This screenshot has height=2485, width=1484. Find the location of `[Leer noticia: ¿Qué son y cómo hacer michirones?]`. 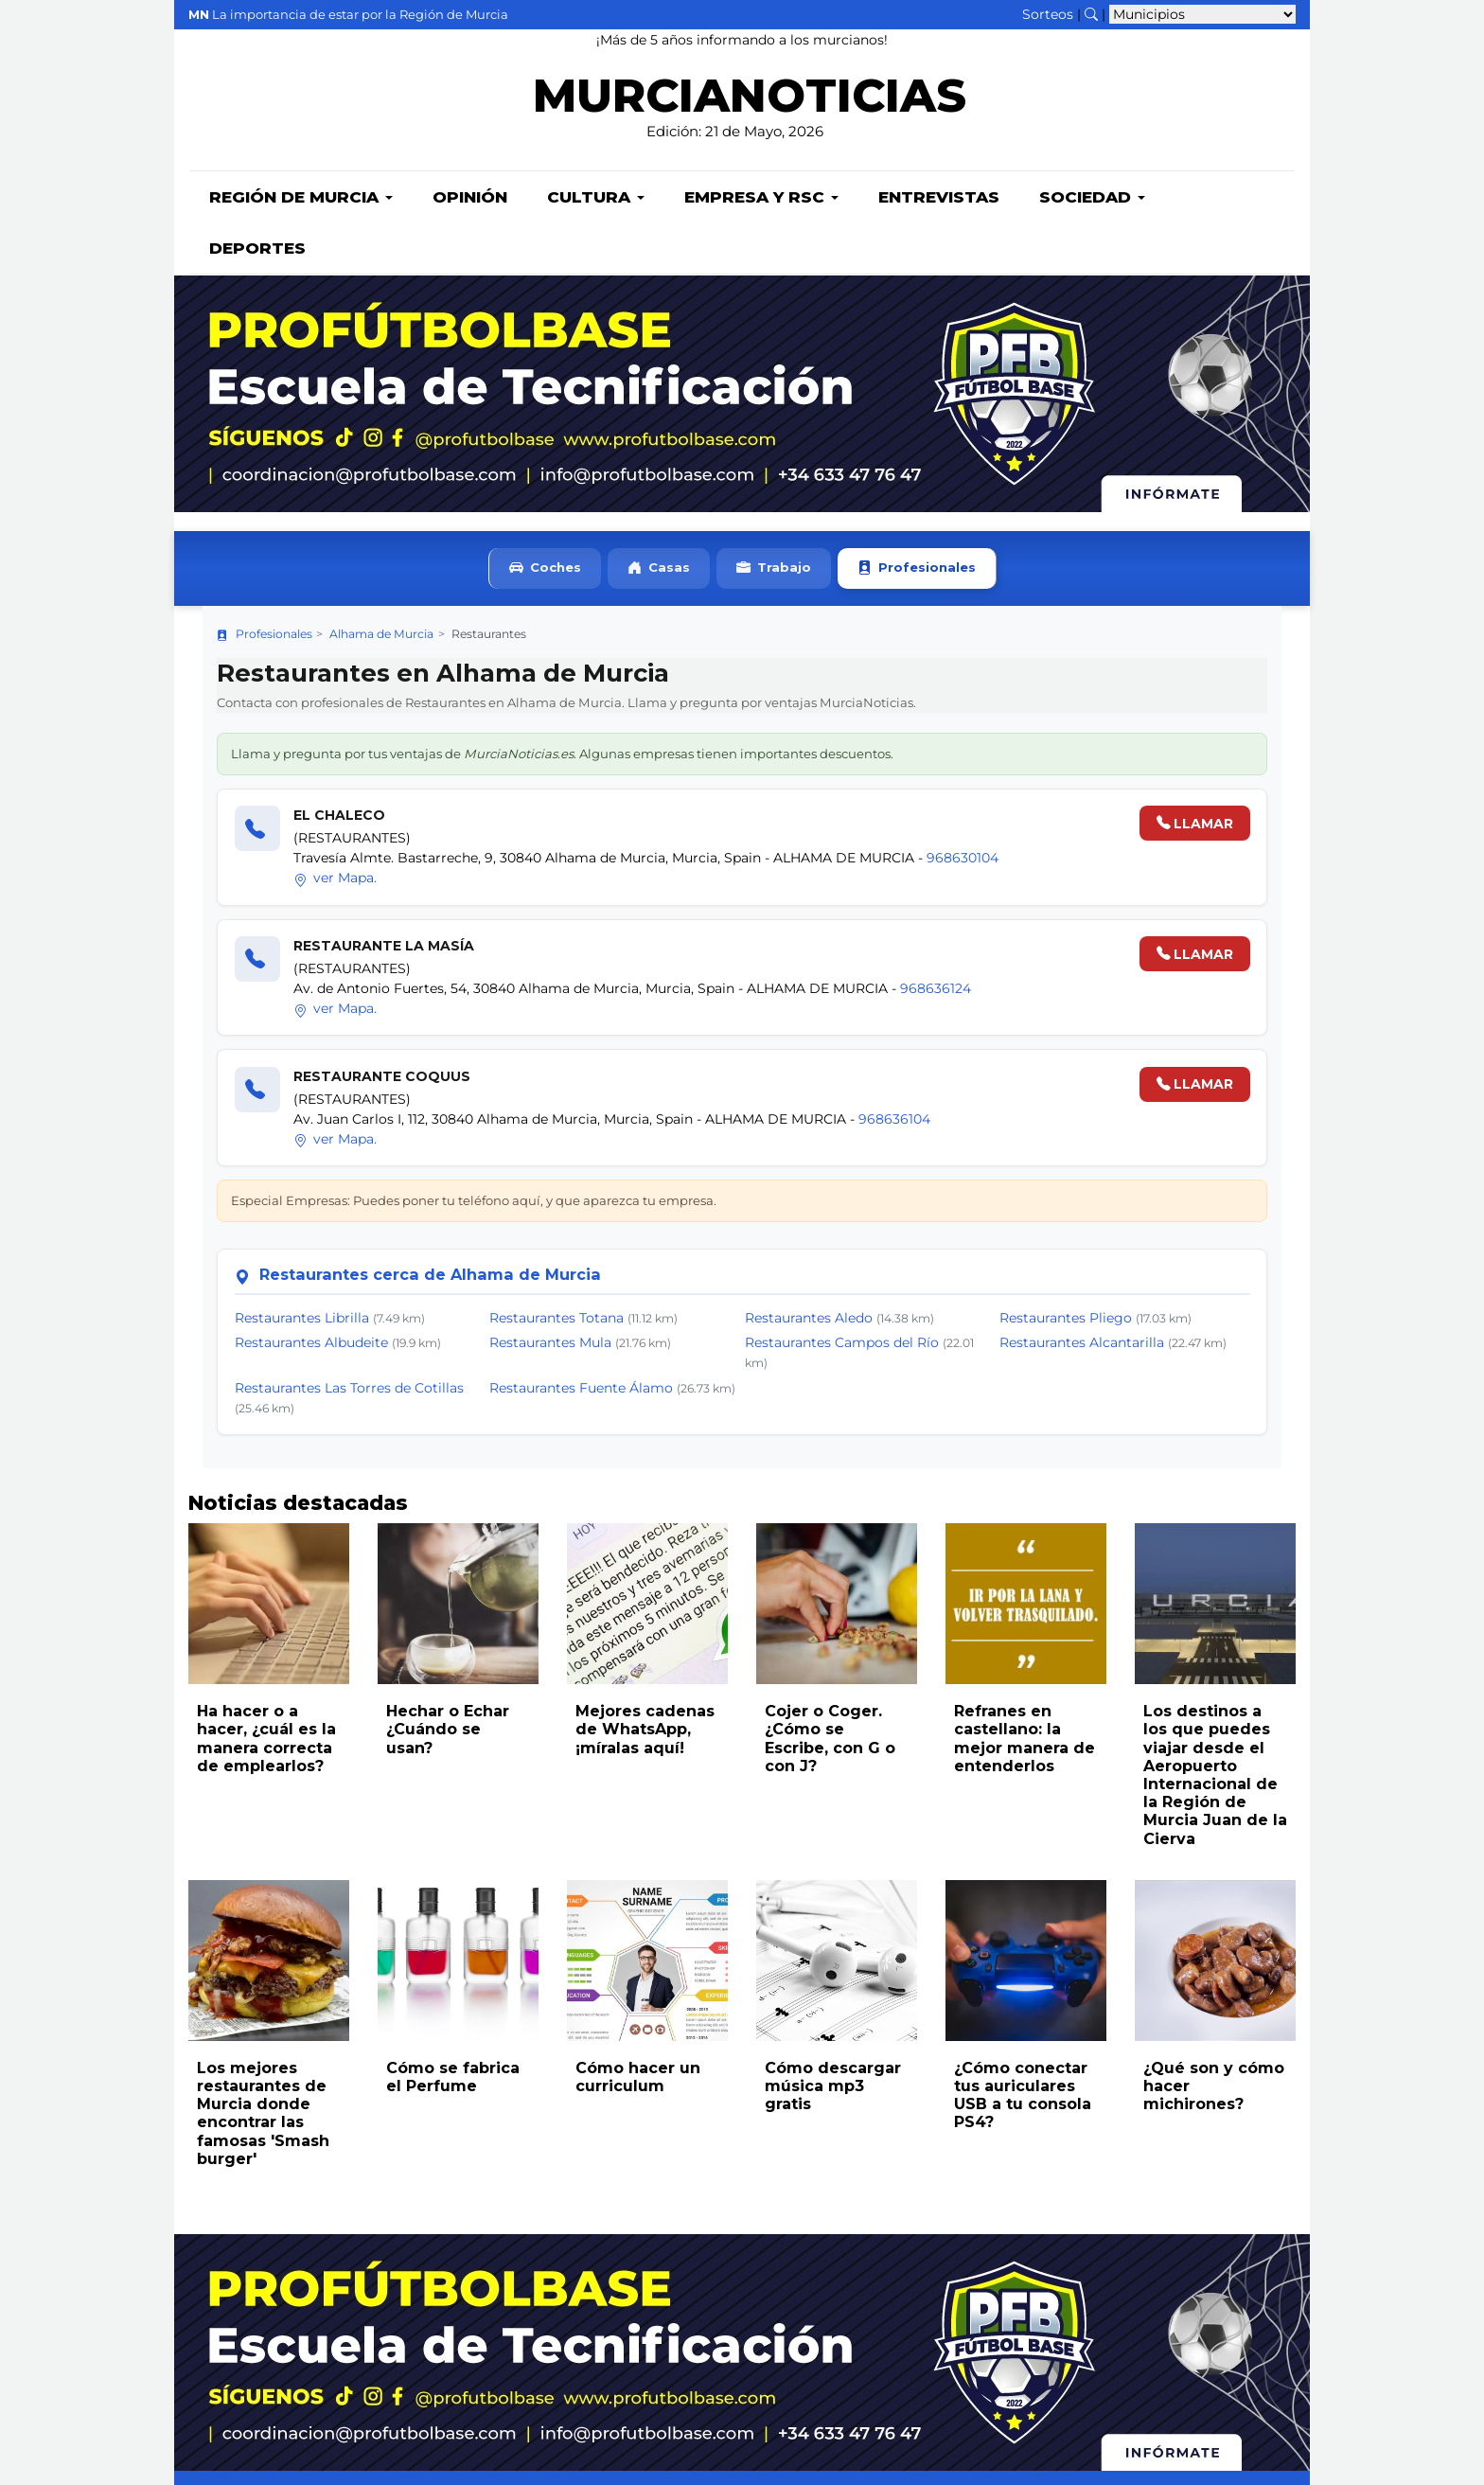

[Leer noticia: ¿Qué son y cómo hacer michirones?] is located at coordinates (1215, 1962).